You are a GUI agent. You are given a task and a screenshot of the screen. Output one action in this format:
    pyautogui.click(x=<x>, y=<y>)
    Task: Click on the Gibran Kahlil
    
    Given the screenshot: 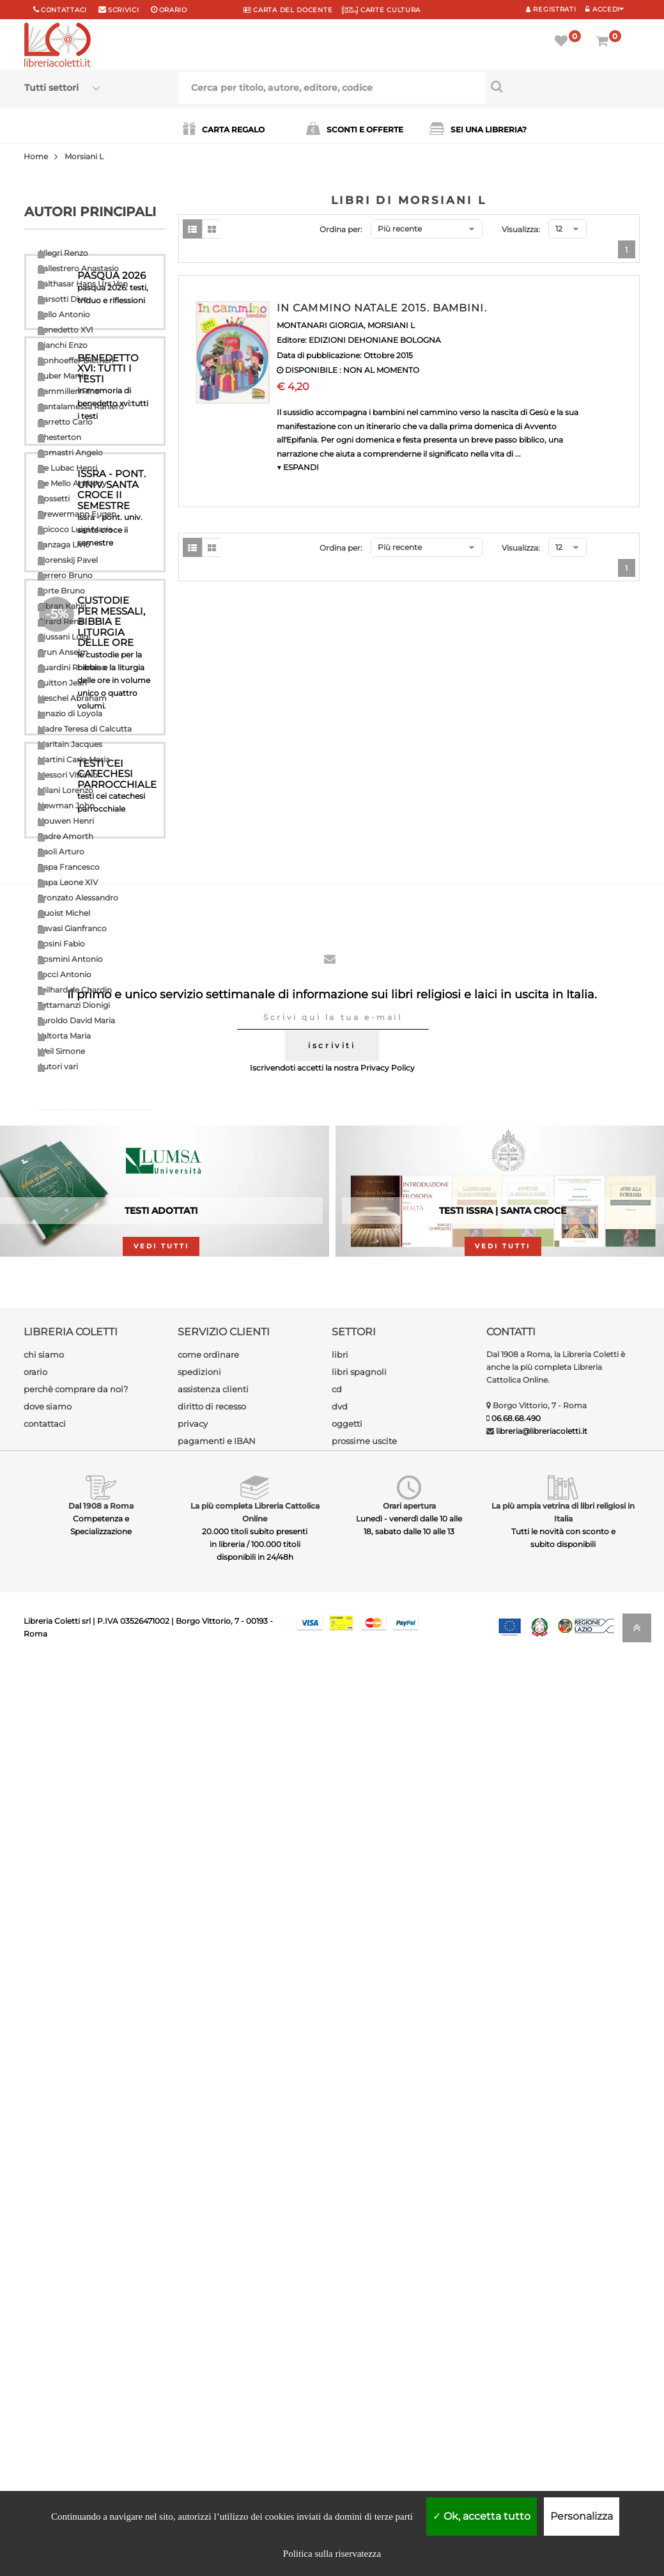 What is the action you would take?
    pyautogui.click(x=62, y=606)
    